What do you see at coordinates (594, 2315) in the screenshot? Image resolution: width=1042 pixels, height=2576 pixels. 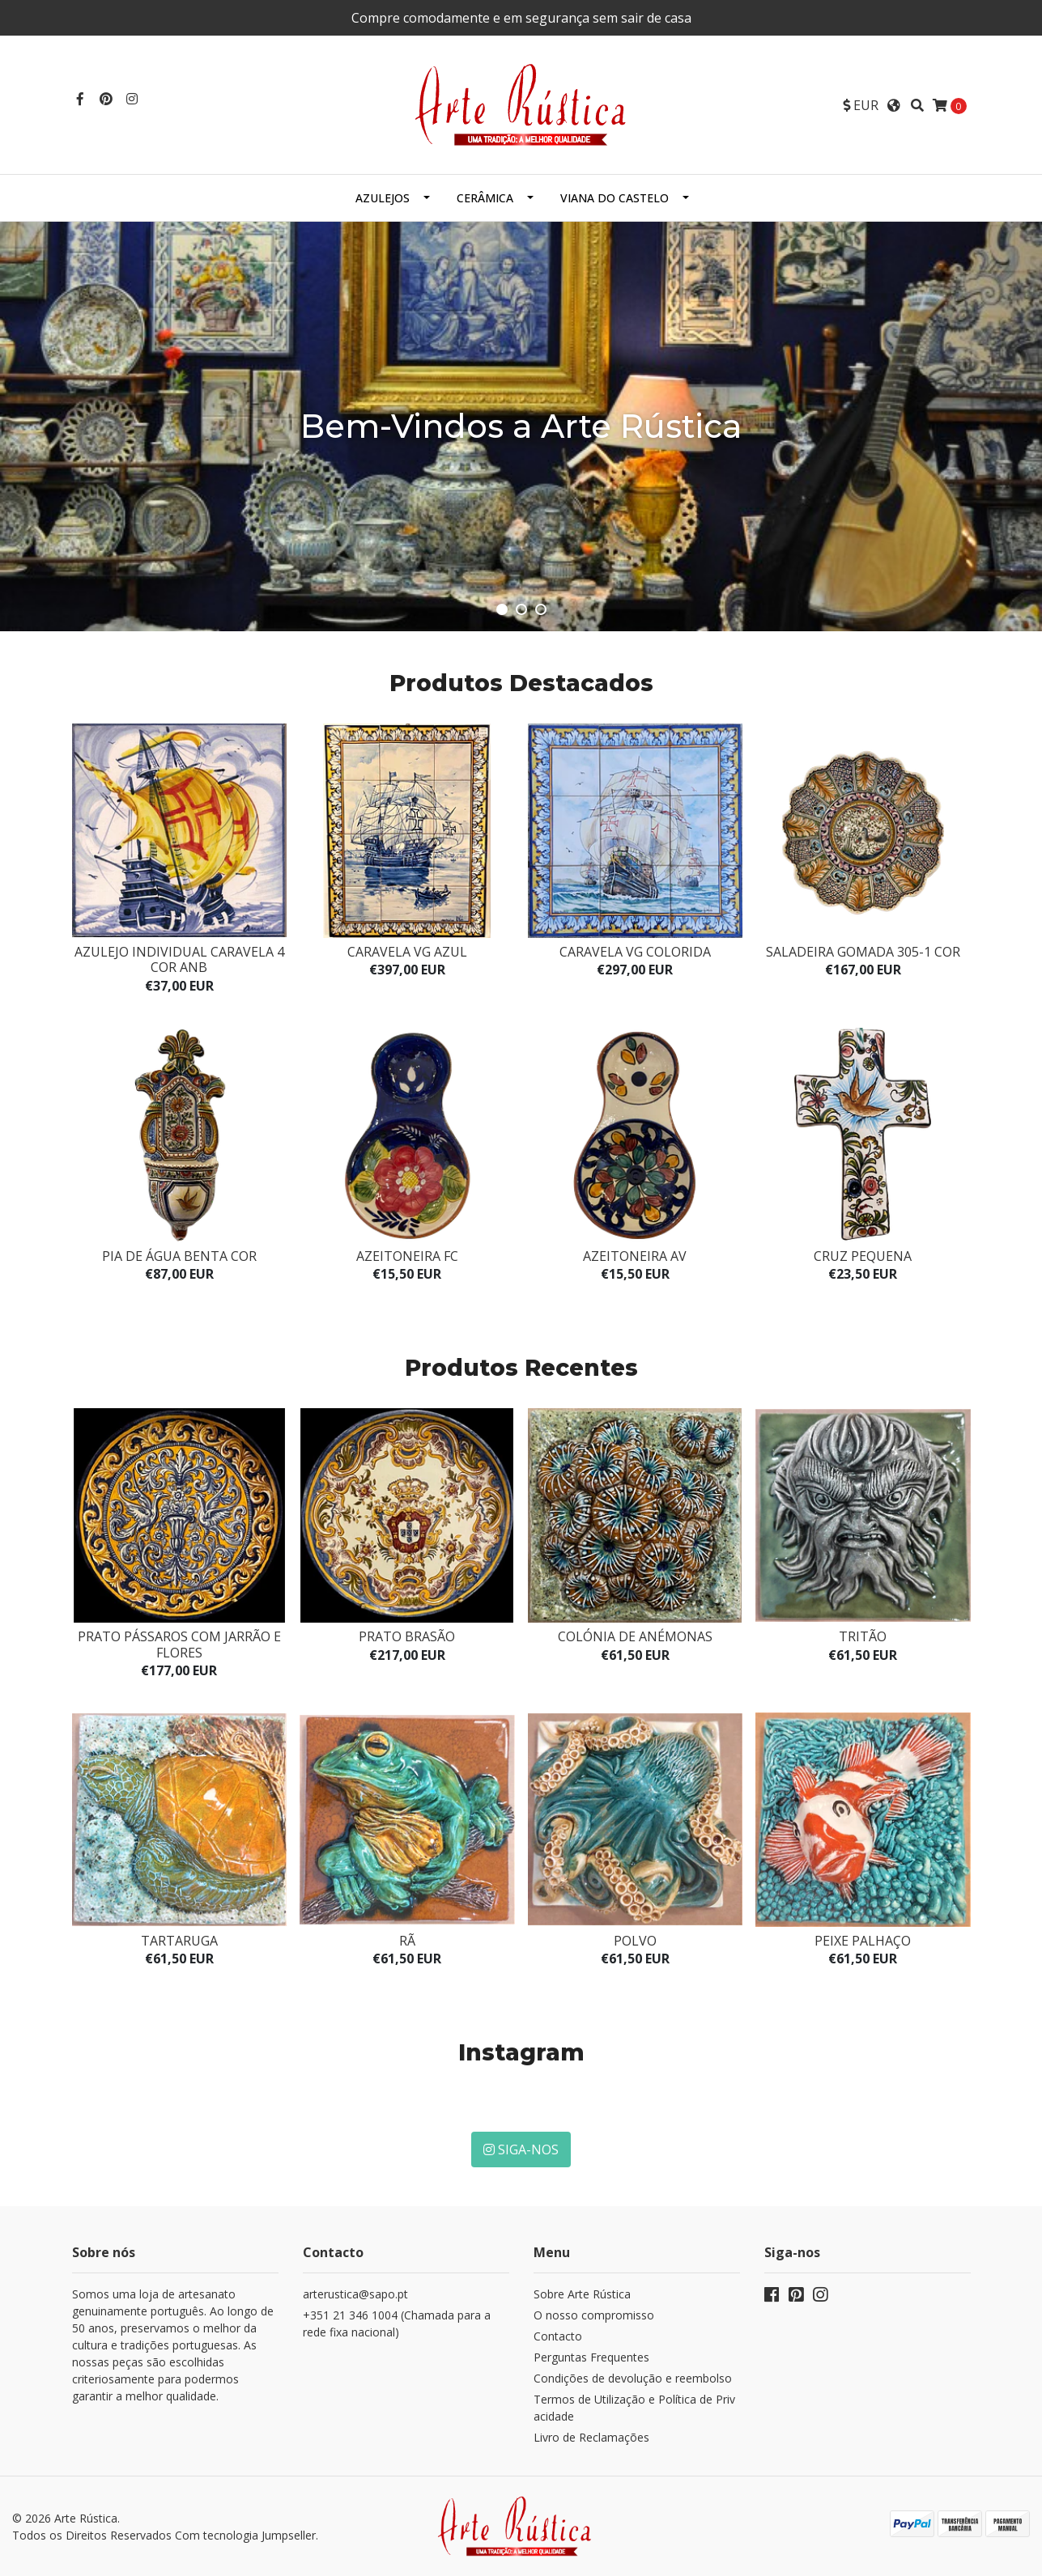 I see `O nosso compromisso` at bounding box center [594, 2315].